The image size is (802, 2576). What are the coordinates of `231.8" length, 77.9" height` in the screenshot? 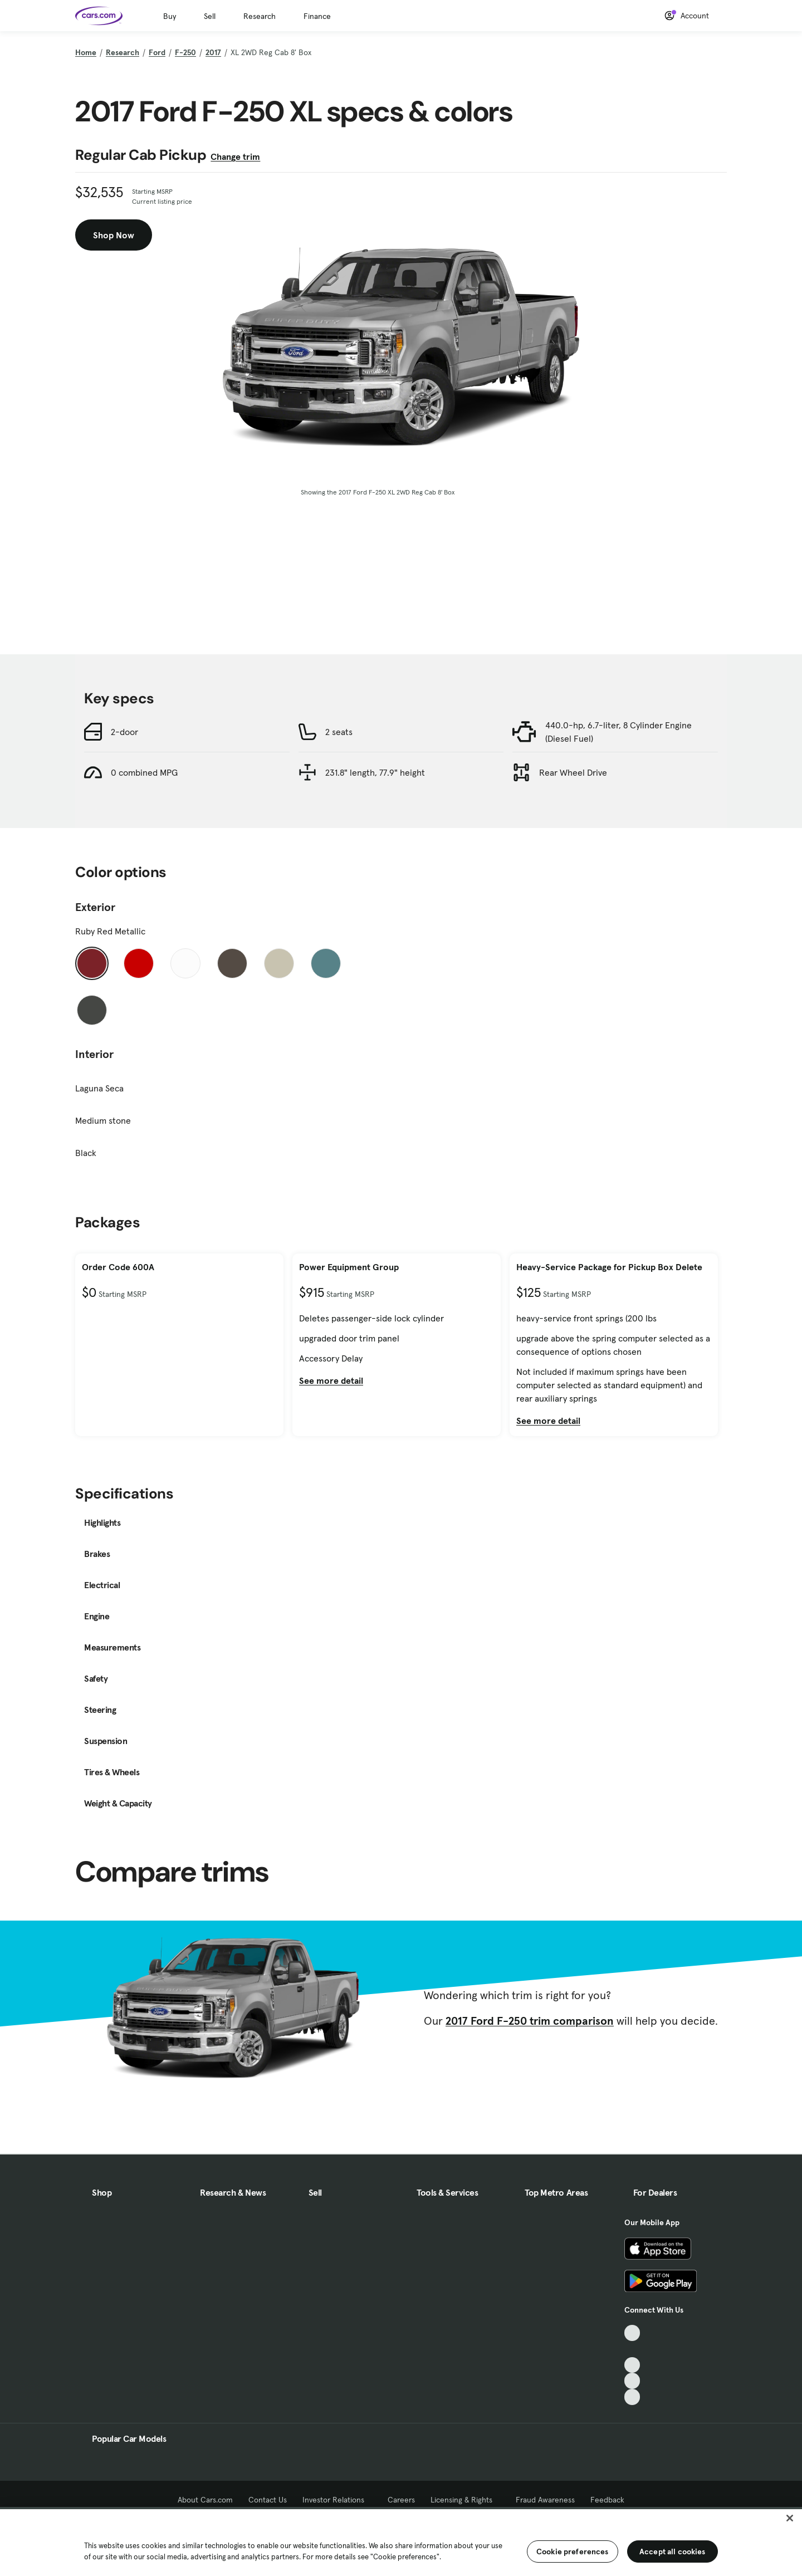 It's located at (375, 772).